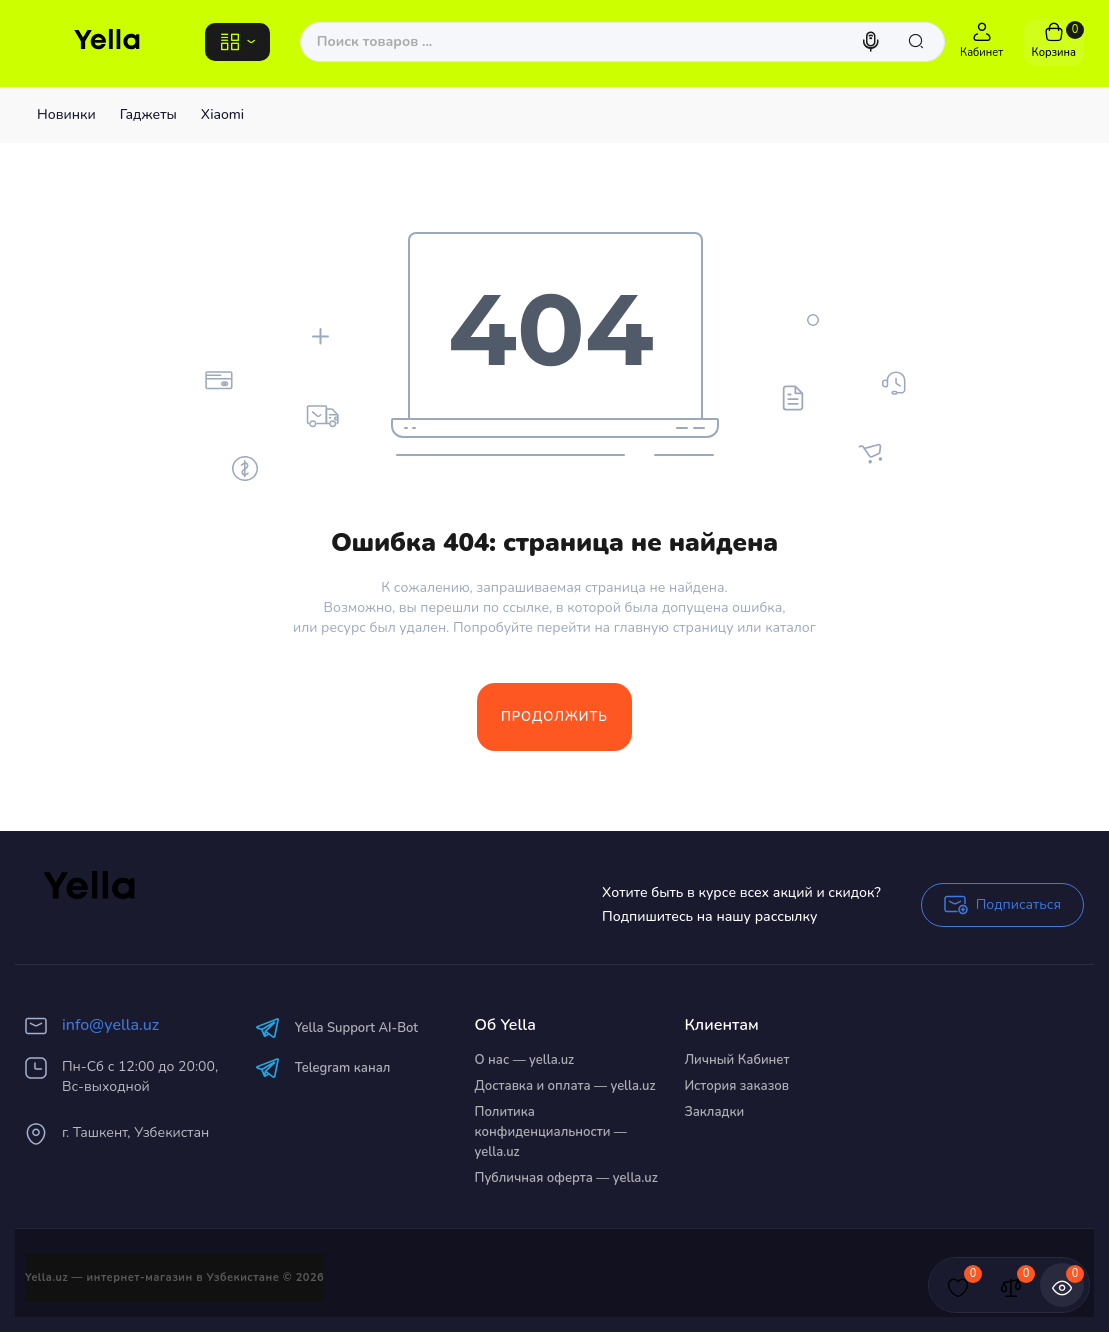  What do you see at coordinates (566, 1178) in the screenshot?
I see `Публичная оферта — yella.uz` at bounding box center [566, 1178].